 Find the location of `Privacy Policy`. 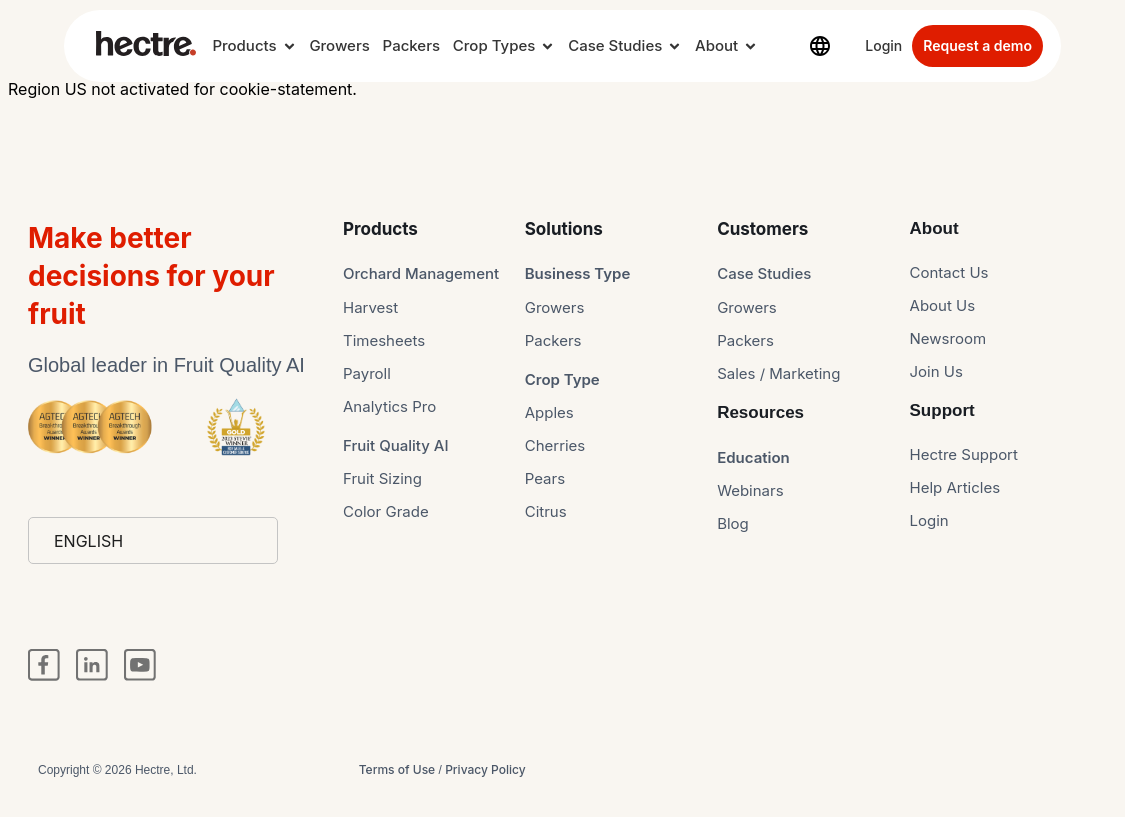

Privacy Policy is located at coordinates (485, 769).